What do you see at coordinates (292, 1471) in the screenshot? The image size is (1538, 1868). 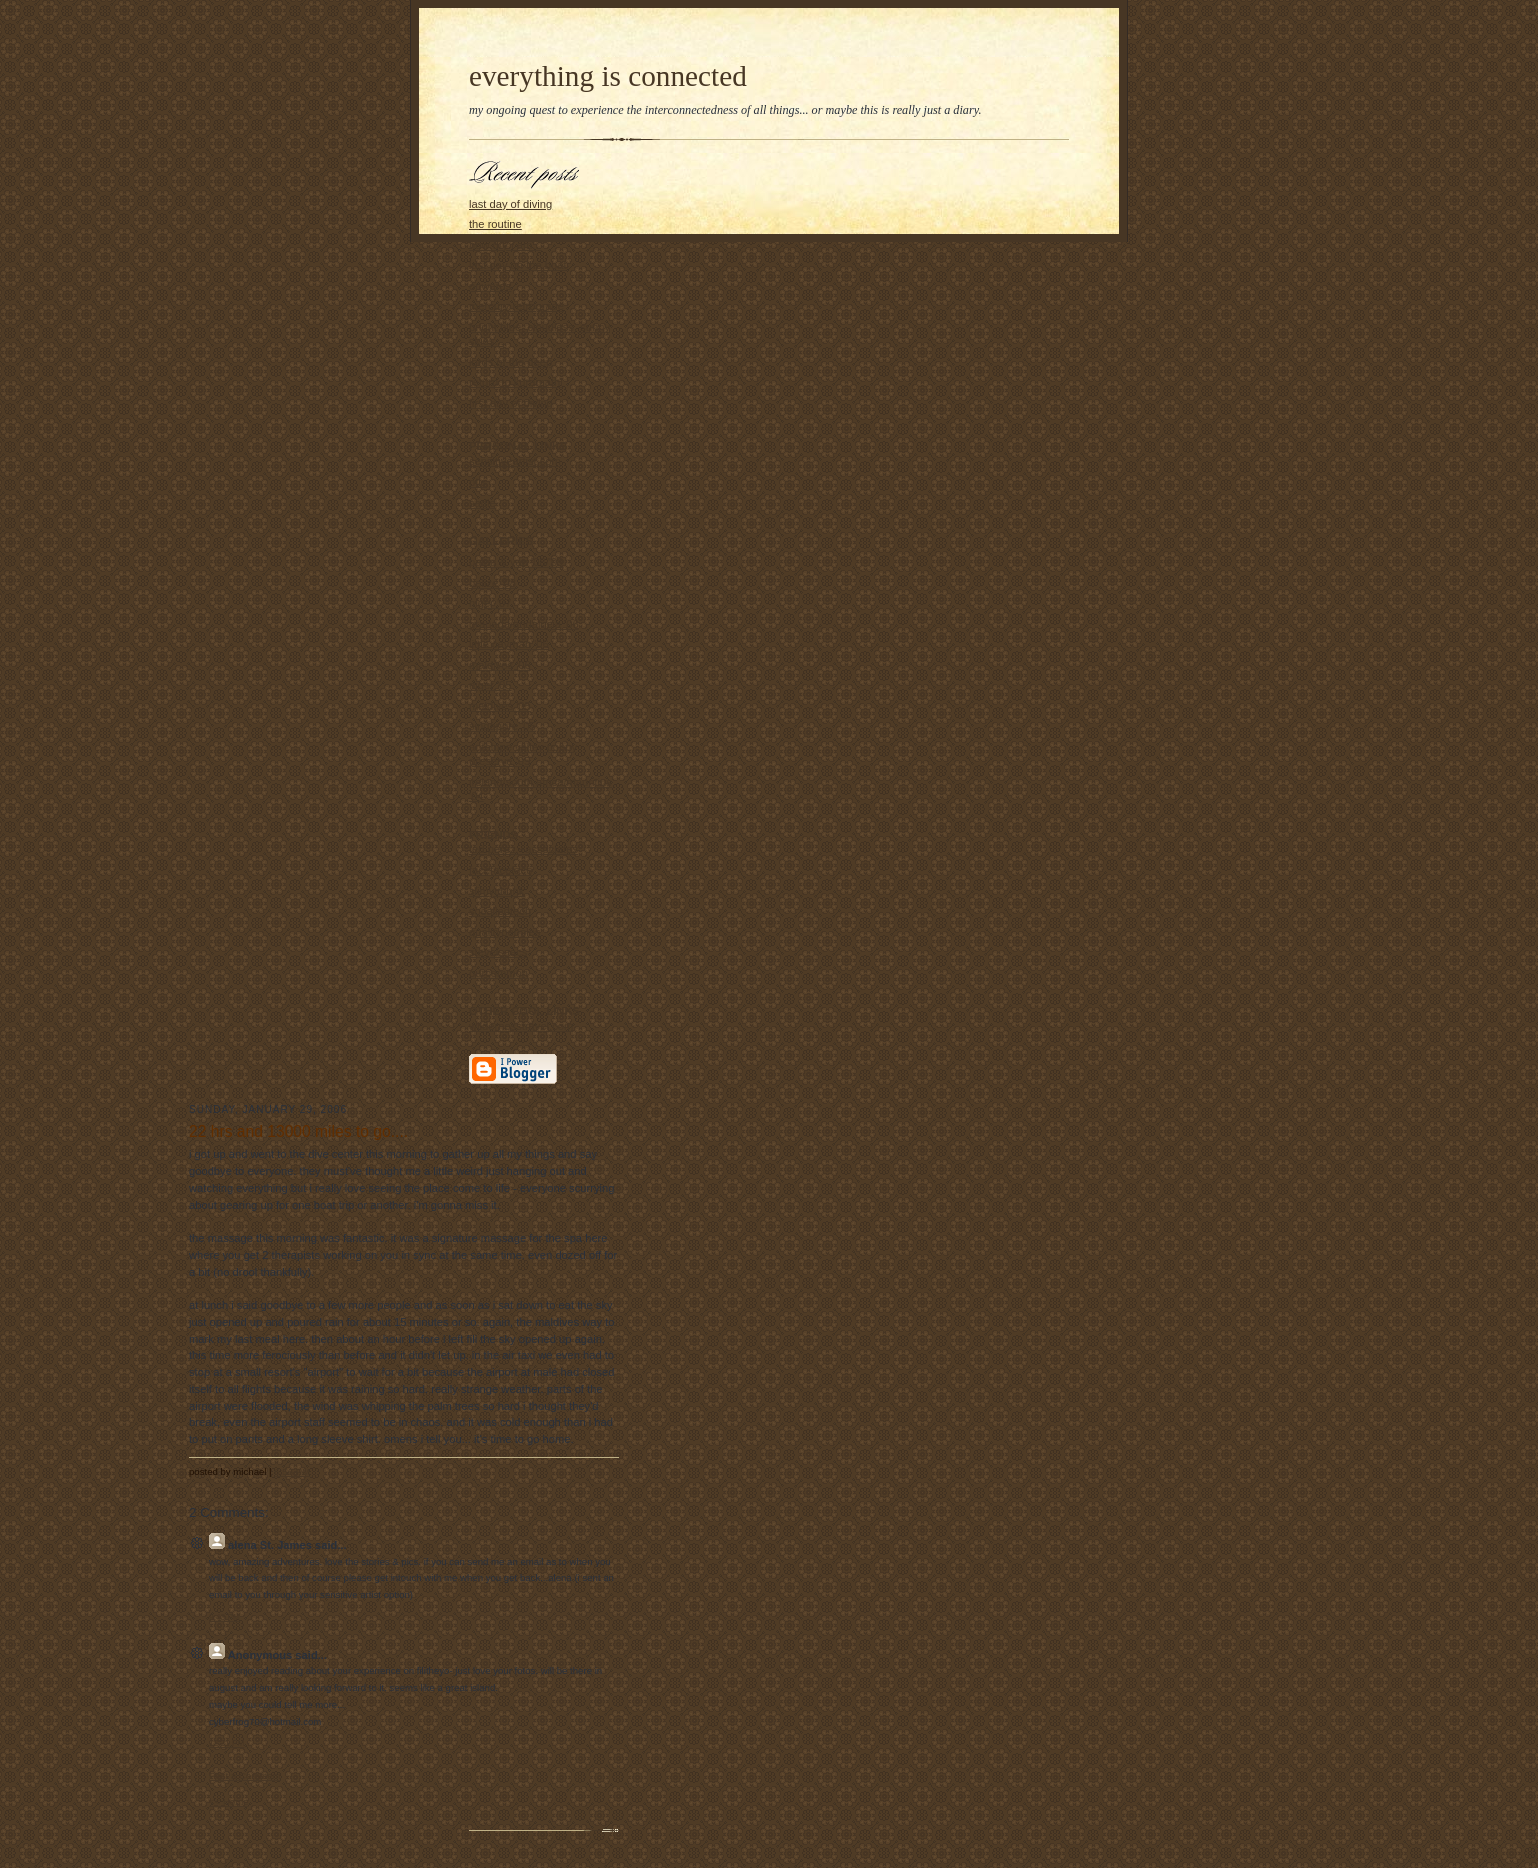 I see `6:56 PM` at bounding box center [292, 1471].